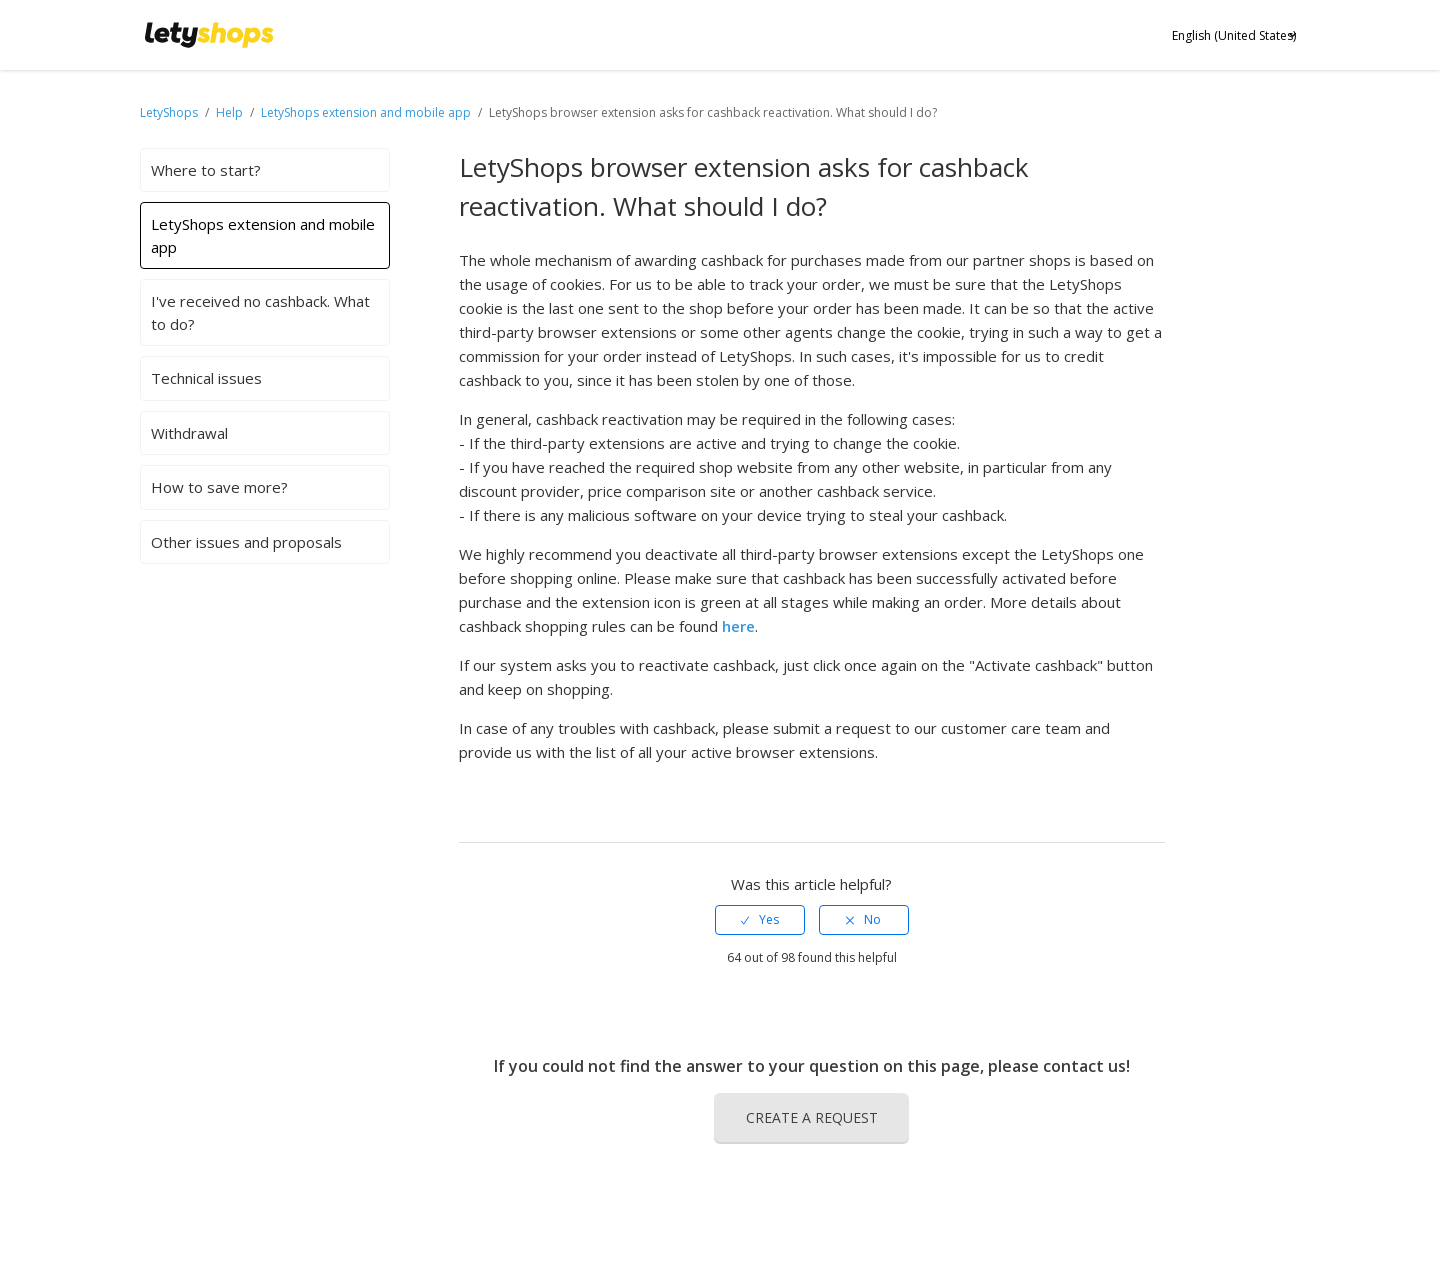 The height and width of the screenshot is (1277, 1440). I want to click on Help, so click(231, 112).